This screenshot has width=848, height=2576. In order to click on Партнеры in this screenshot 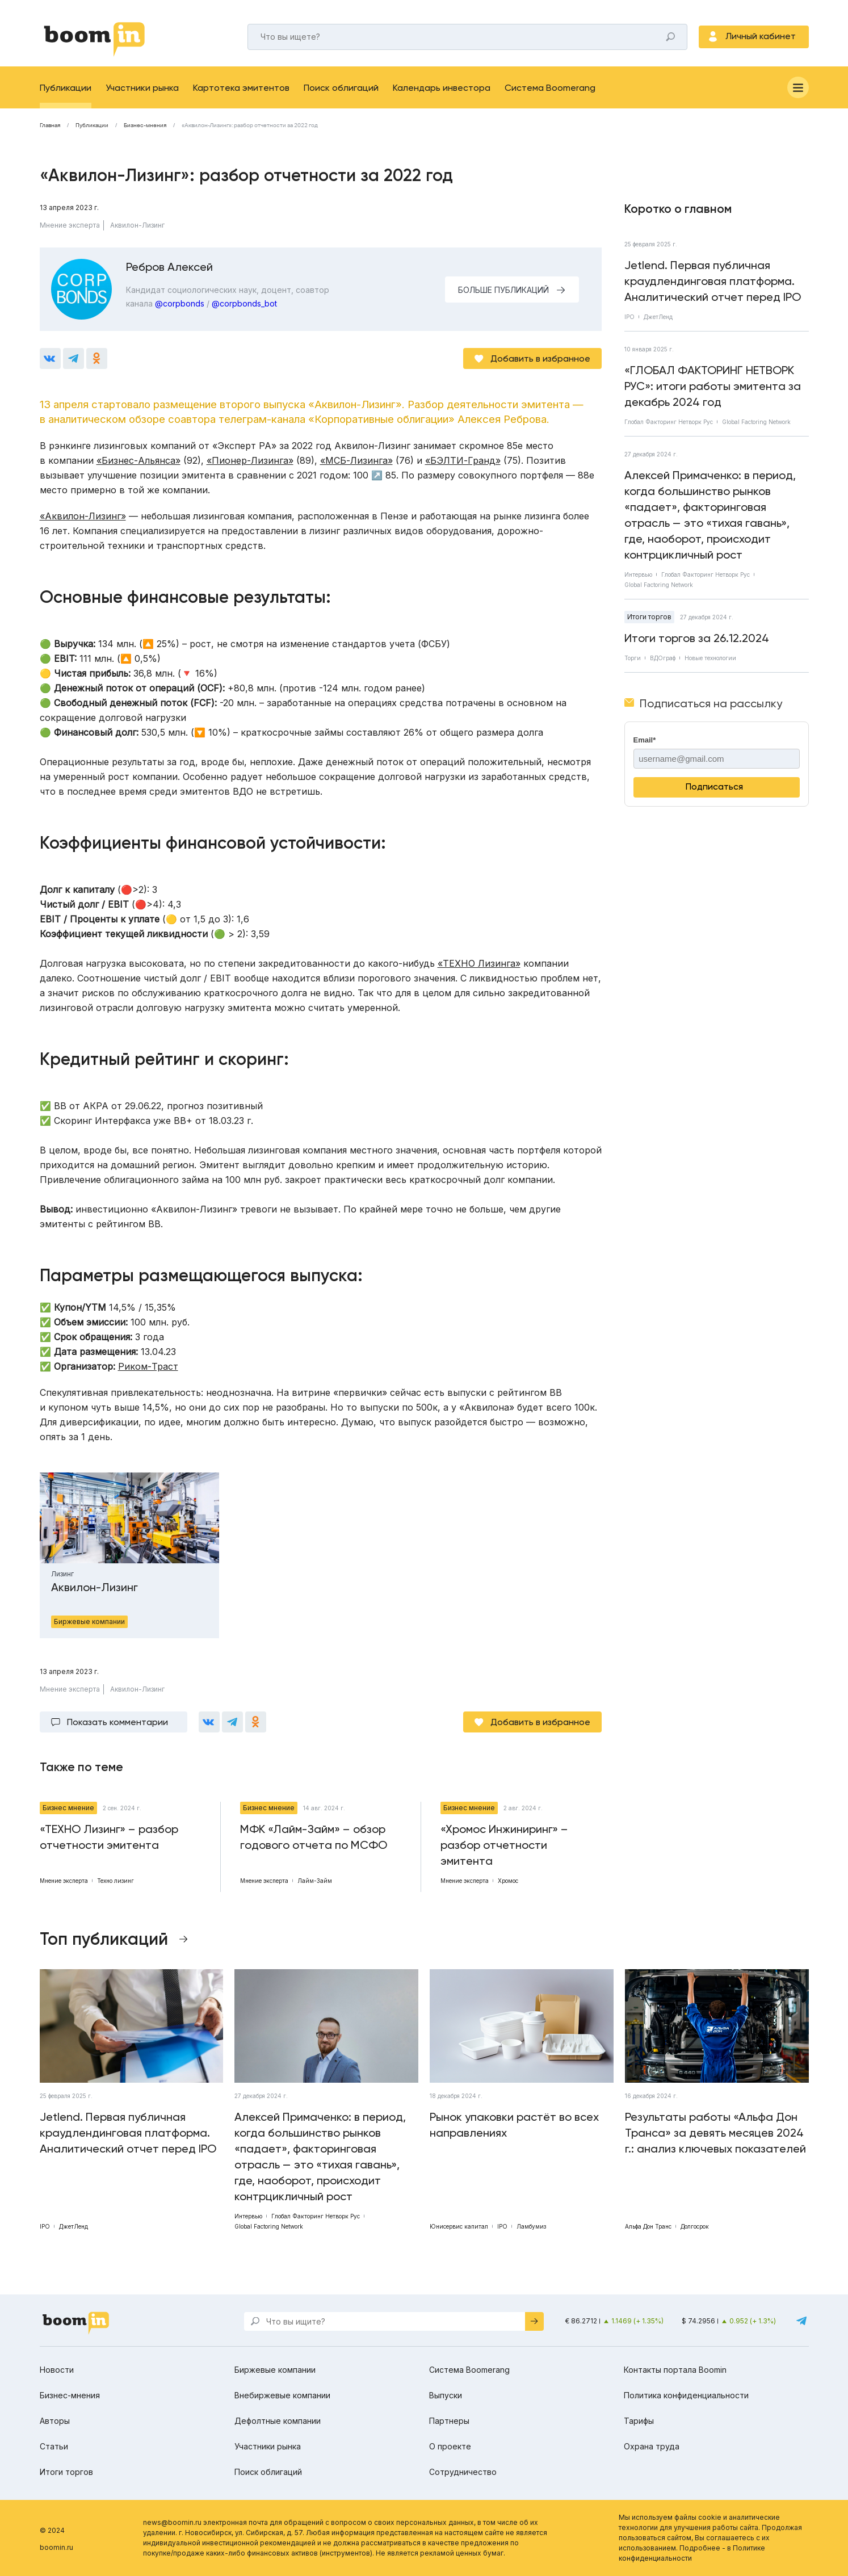, I will do `click(449, 2421)`.